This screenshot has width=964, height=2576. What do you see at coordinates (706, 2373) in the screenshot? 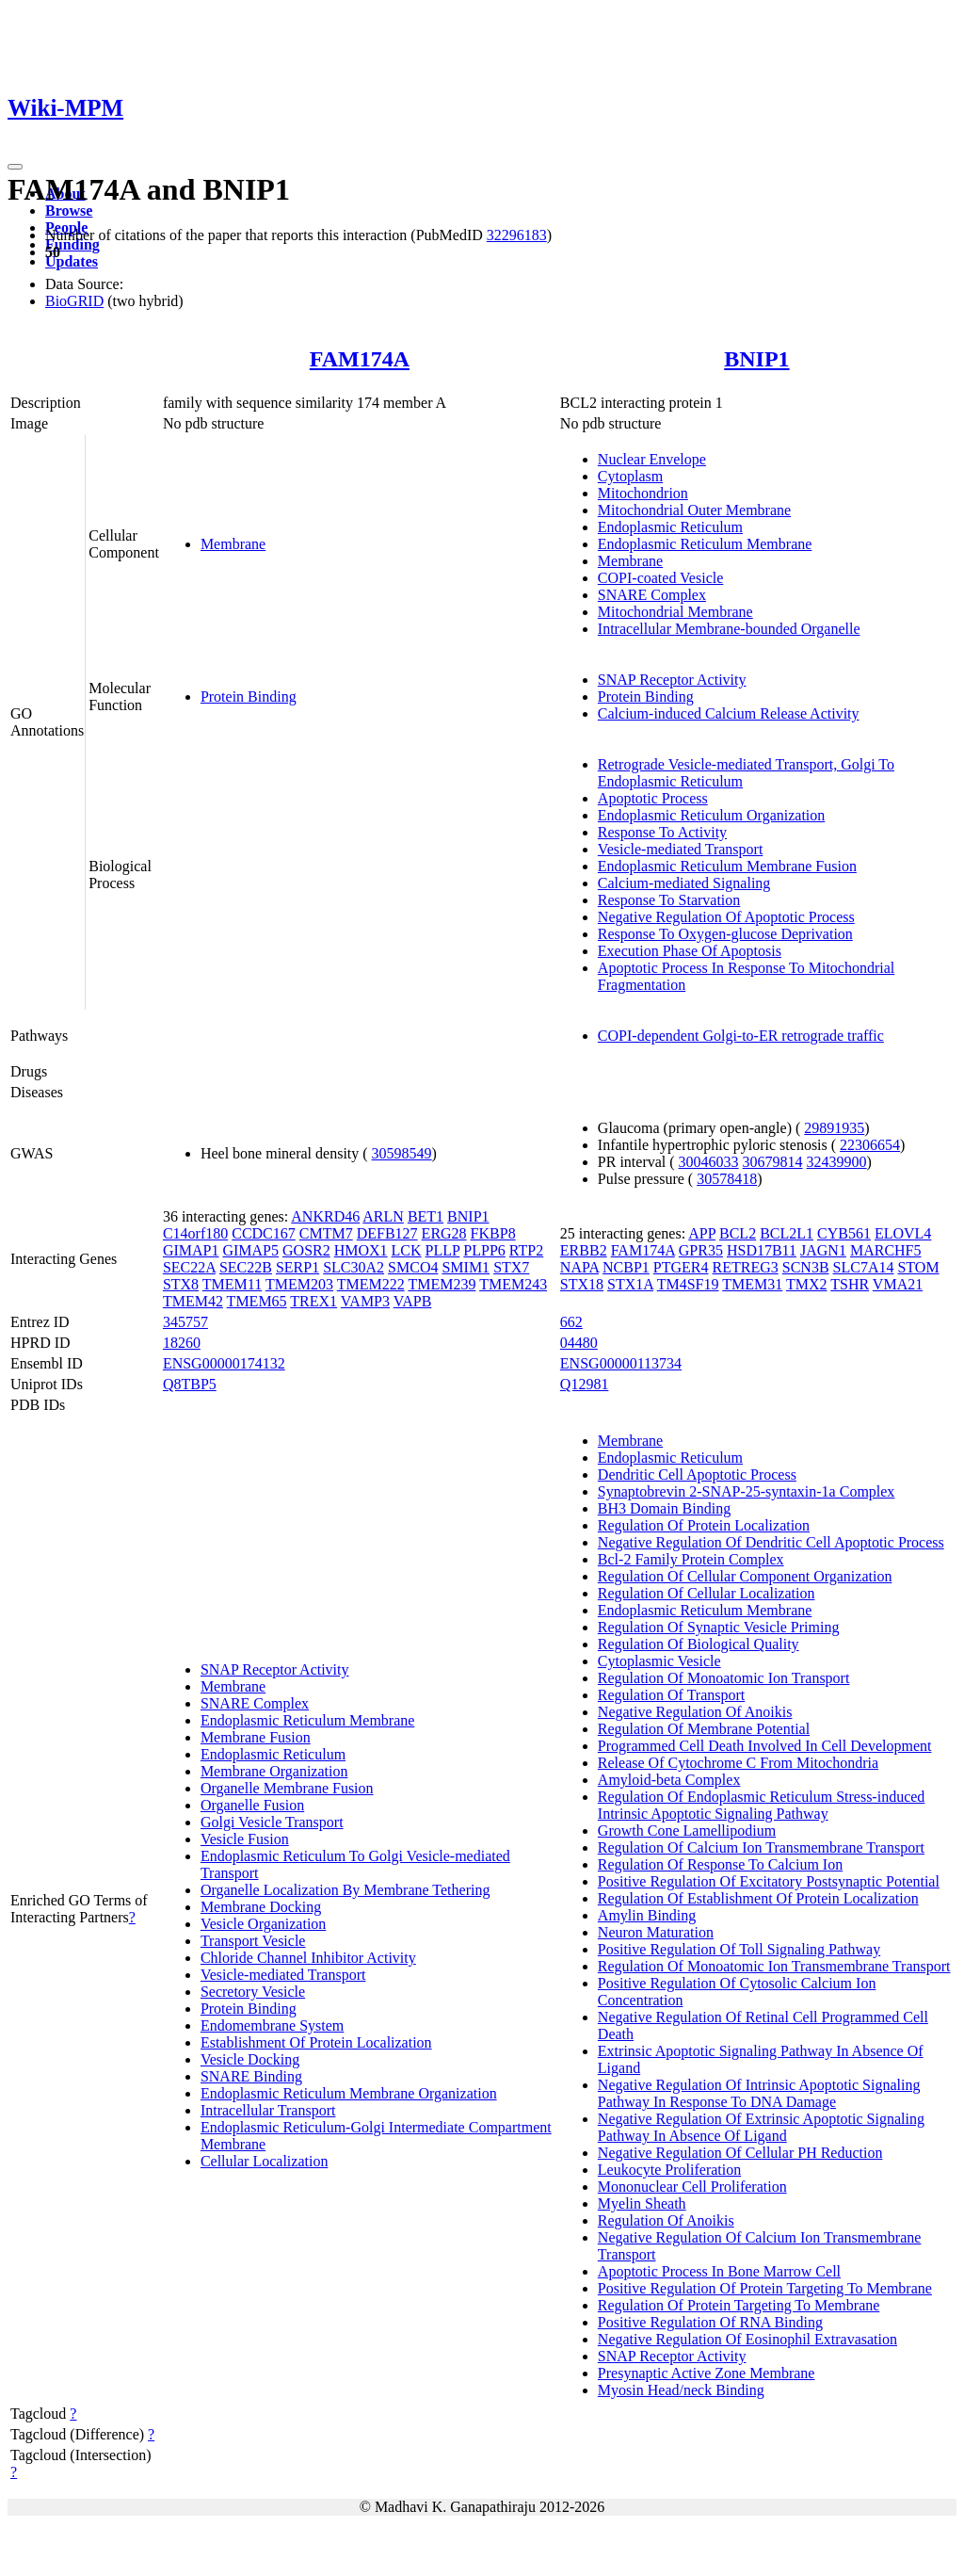
I see `Presynaptic Active Zone Membrane` at bounding box center [706, 2373].